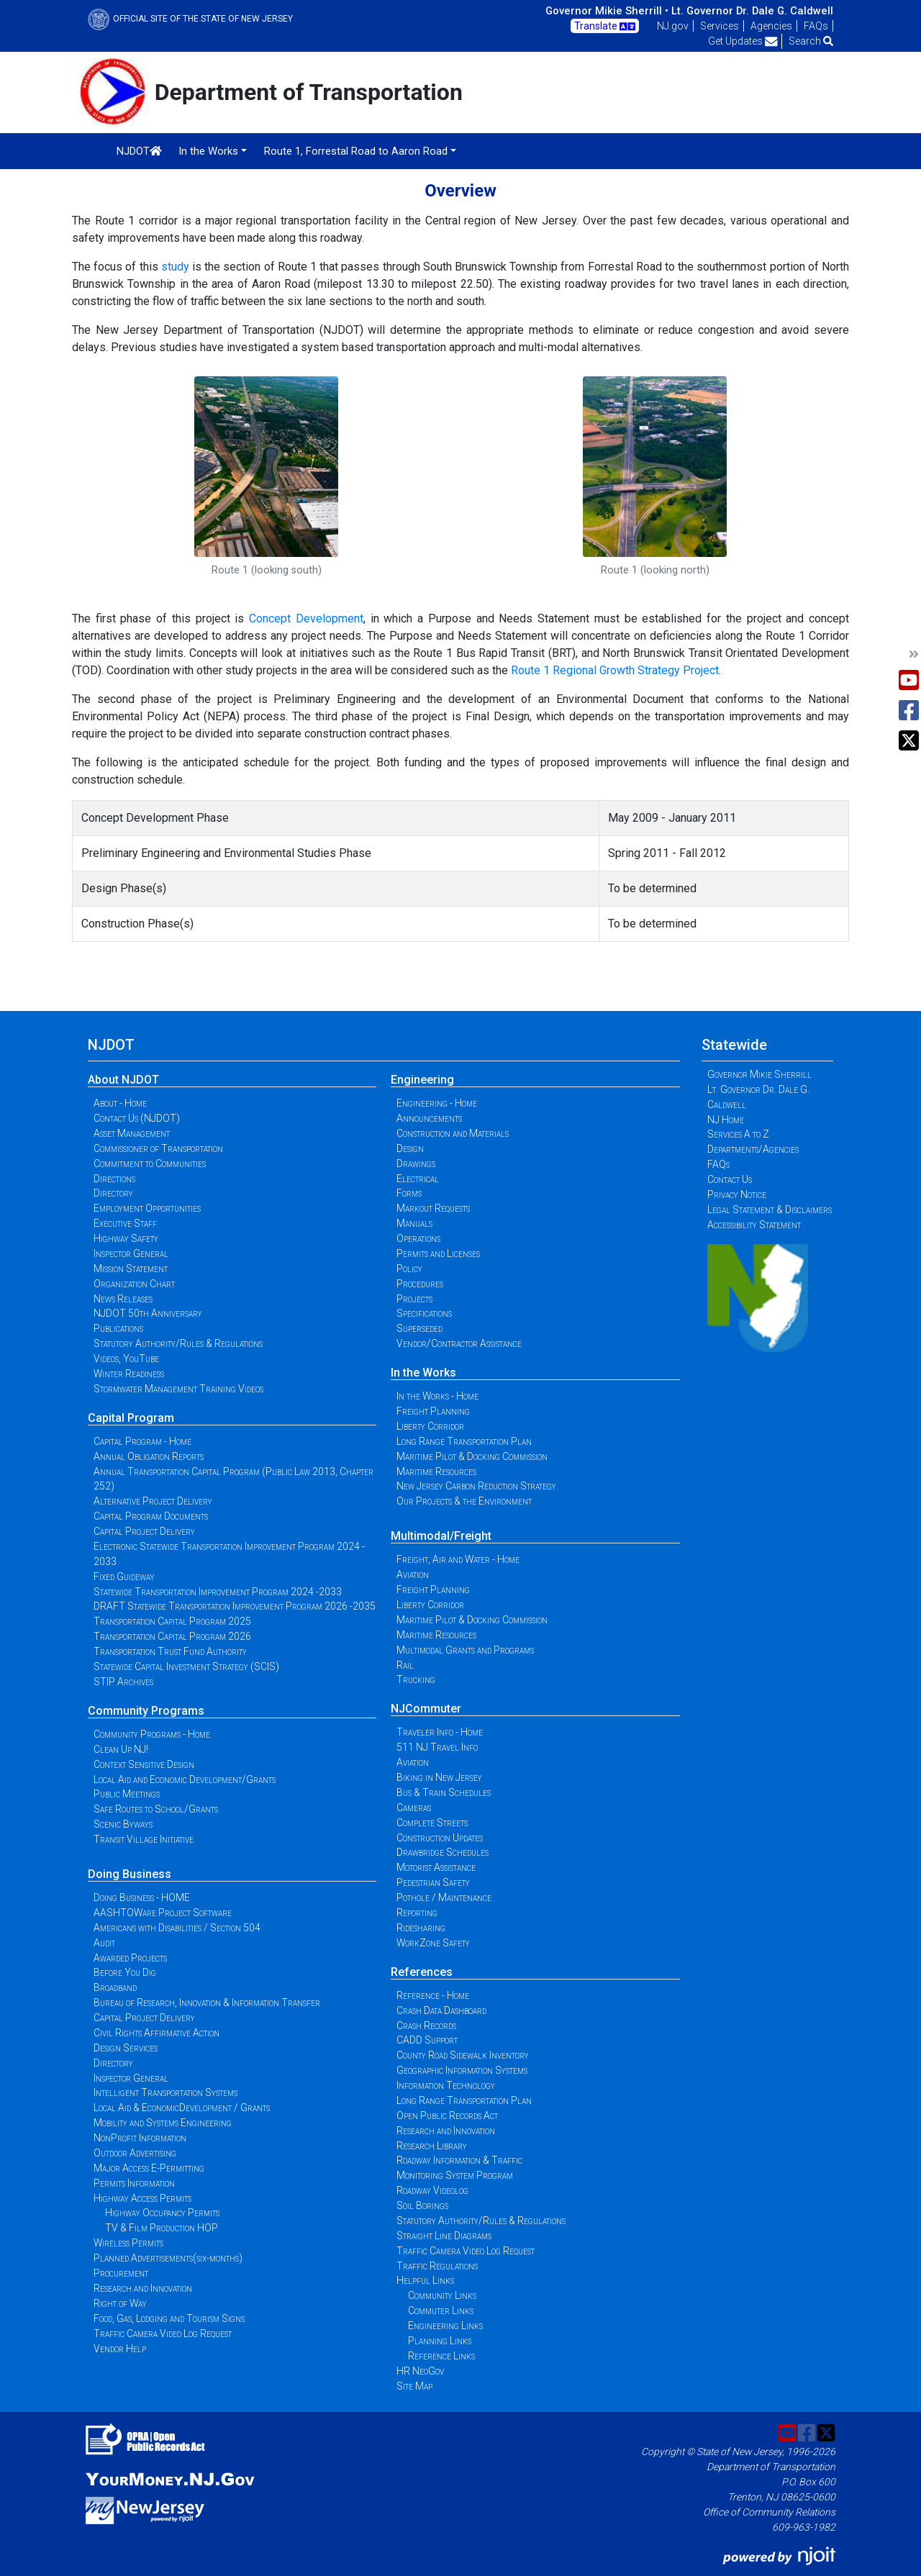 The height and width of the screenshot is (2576, 921). What do you see at coordinates (433, 1411) in the screenshot?
I see `Freight Planning` at bounding box center [433, 1411].